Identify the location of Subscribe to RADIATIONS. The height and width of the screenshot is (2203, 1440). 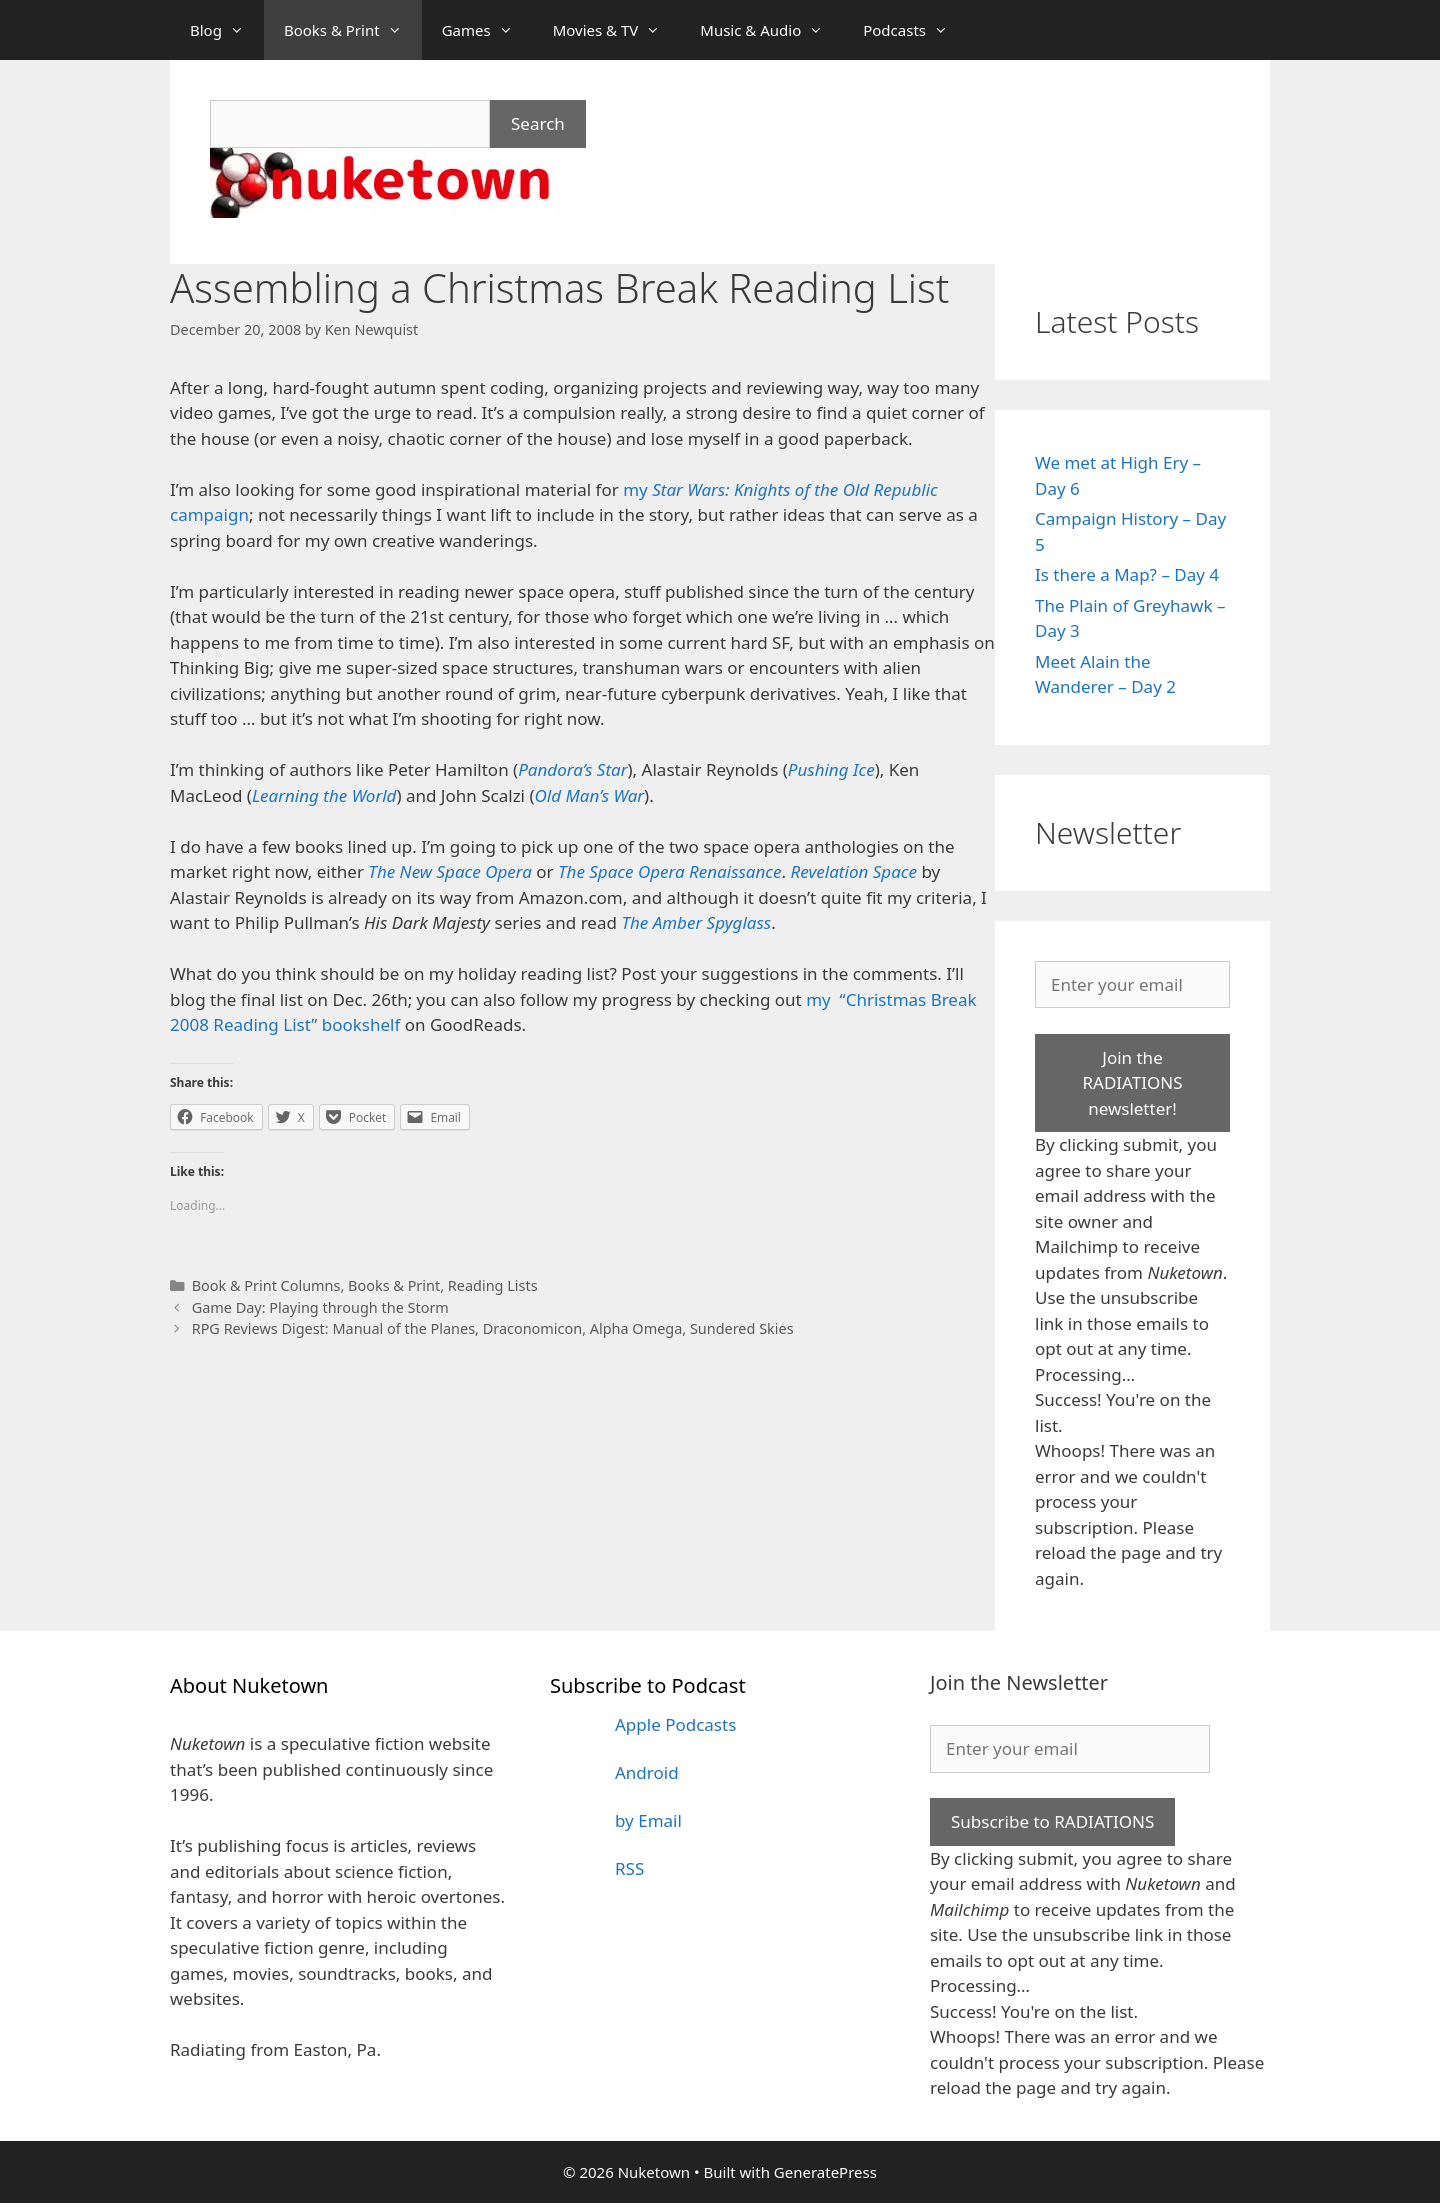
(1052, 1821).